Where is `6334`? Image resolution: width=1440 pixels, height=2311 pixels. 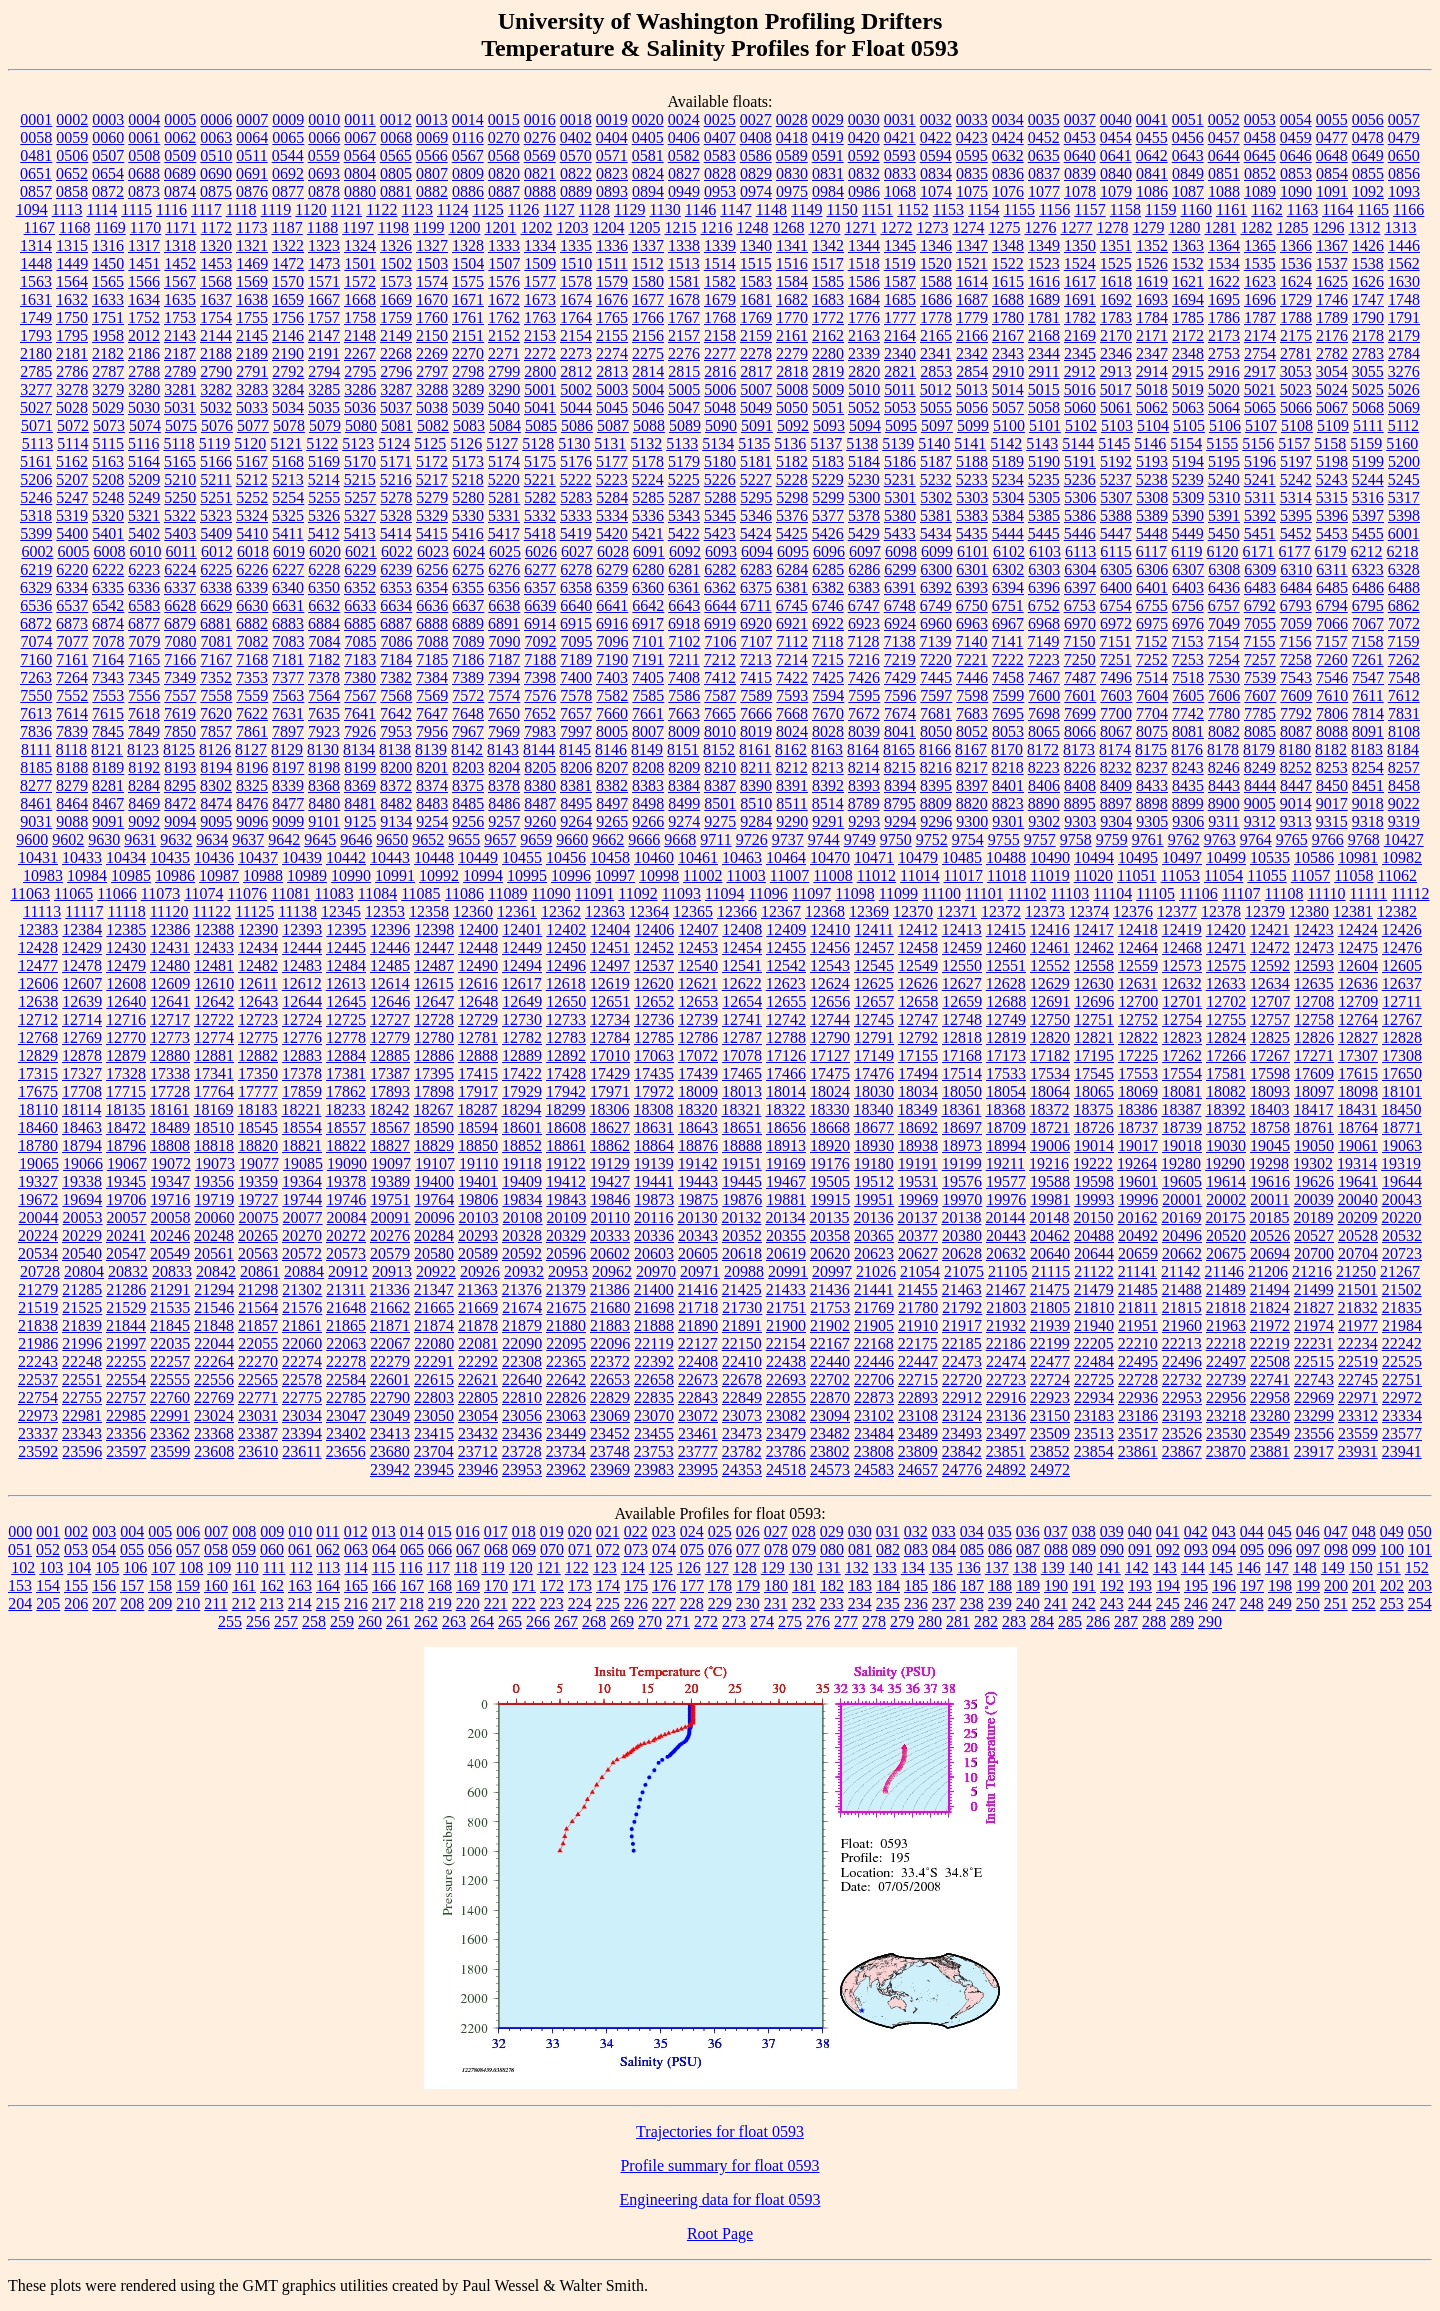
6334 is located at coordinates (72, 587).